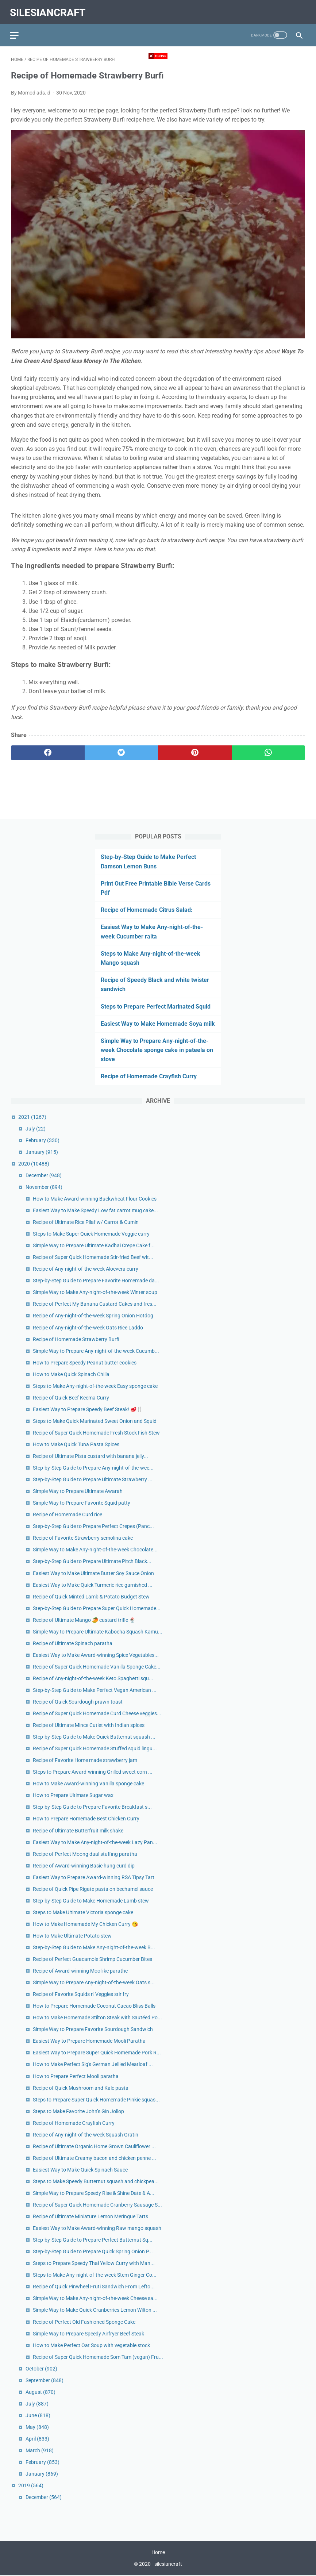 The width and height of the screenshot is (316, 2576). Describe the element at coordinates (86, 1818) in the screenshot. I see `How to Prepare Homemade Best Chicken Curry` at that location.